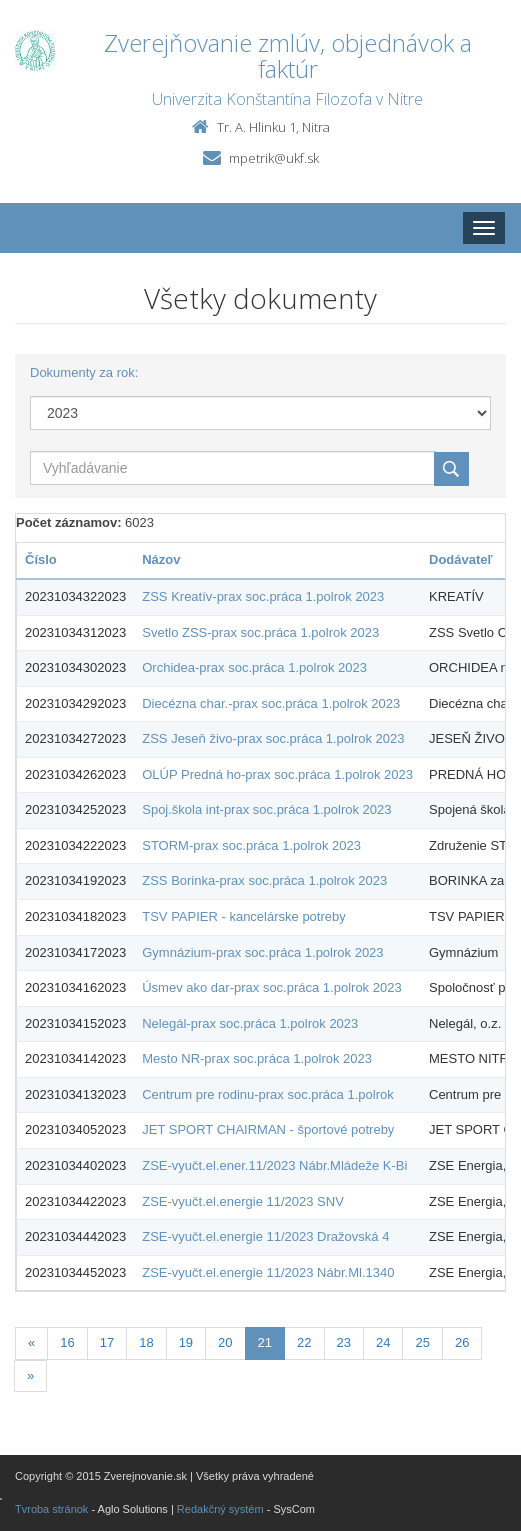  I want to click on Názov, so click(161, 559).